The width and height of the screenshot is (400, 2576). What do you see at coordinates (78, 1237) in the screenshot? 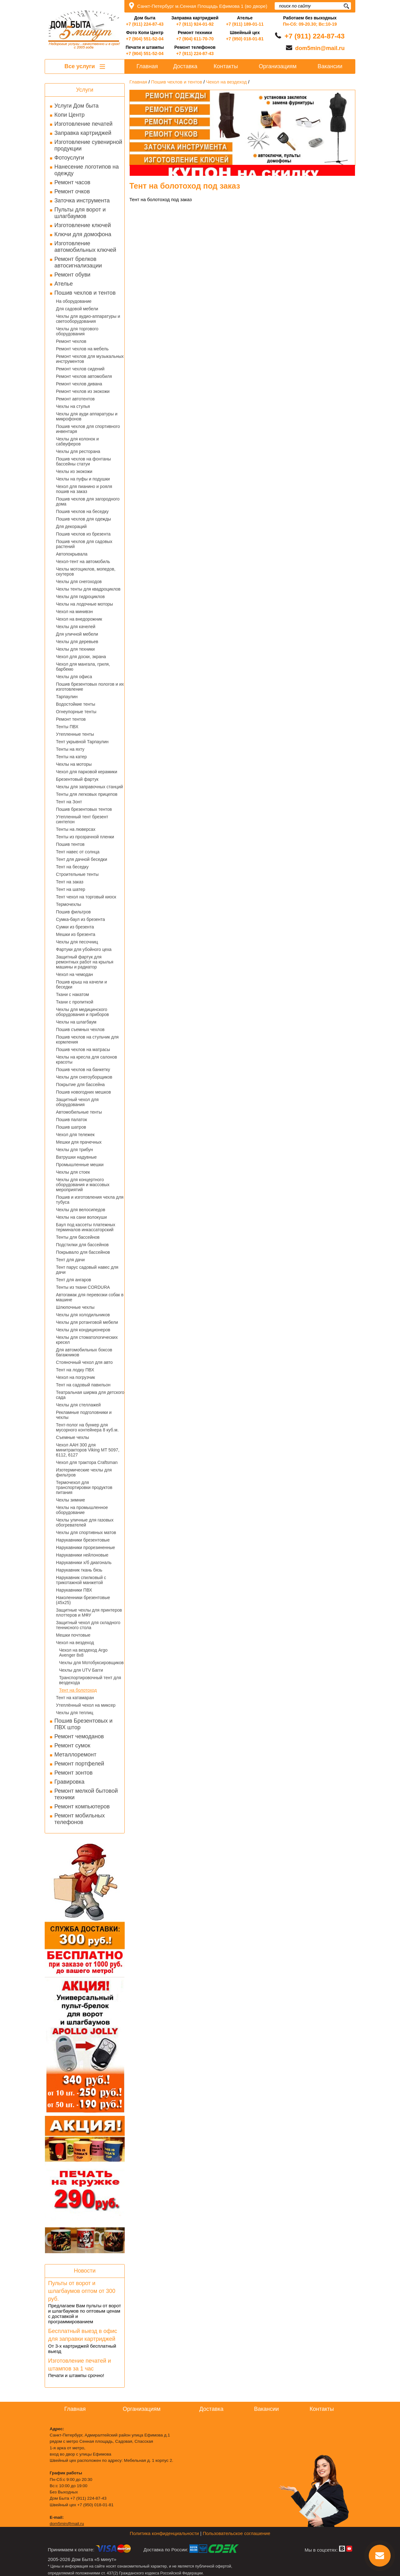
I see `Тенты для бассейнов` at bounding box center [78, 1237].